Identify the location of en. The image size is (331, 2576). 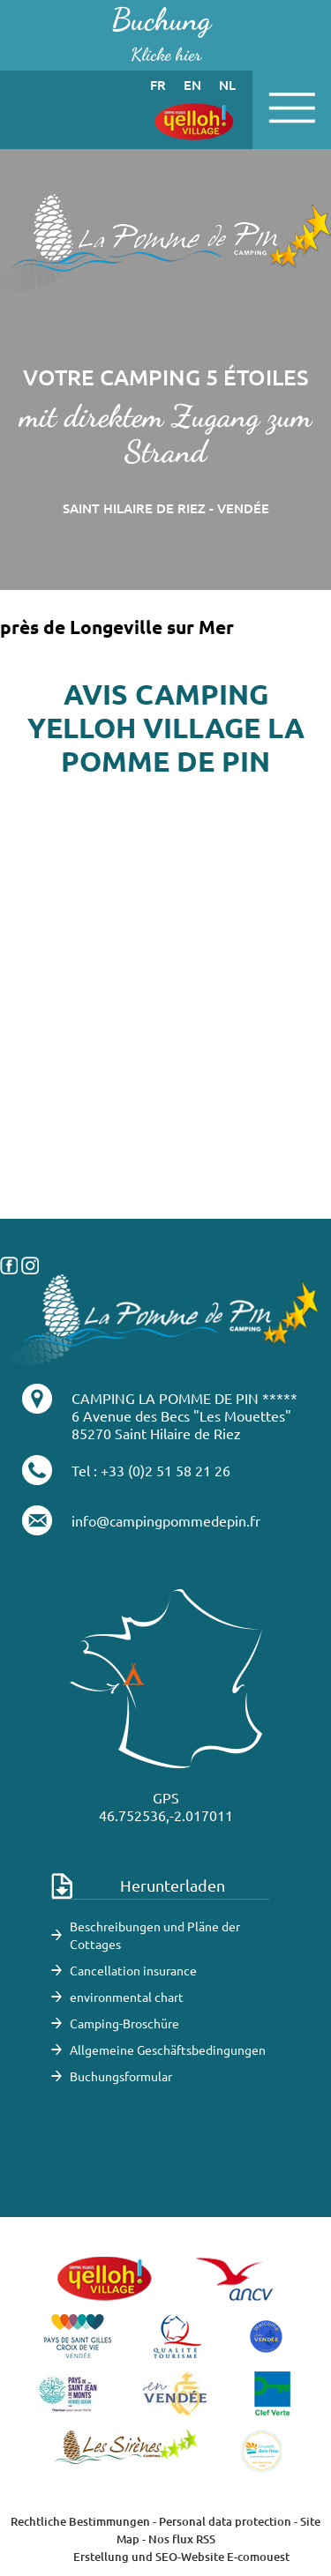
(192, 84).